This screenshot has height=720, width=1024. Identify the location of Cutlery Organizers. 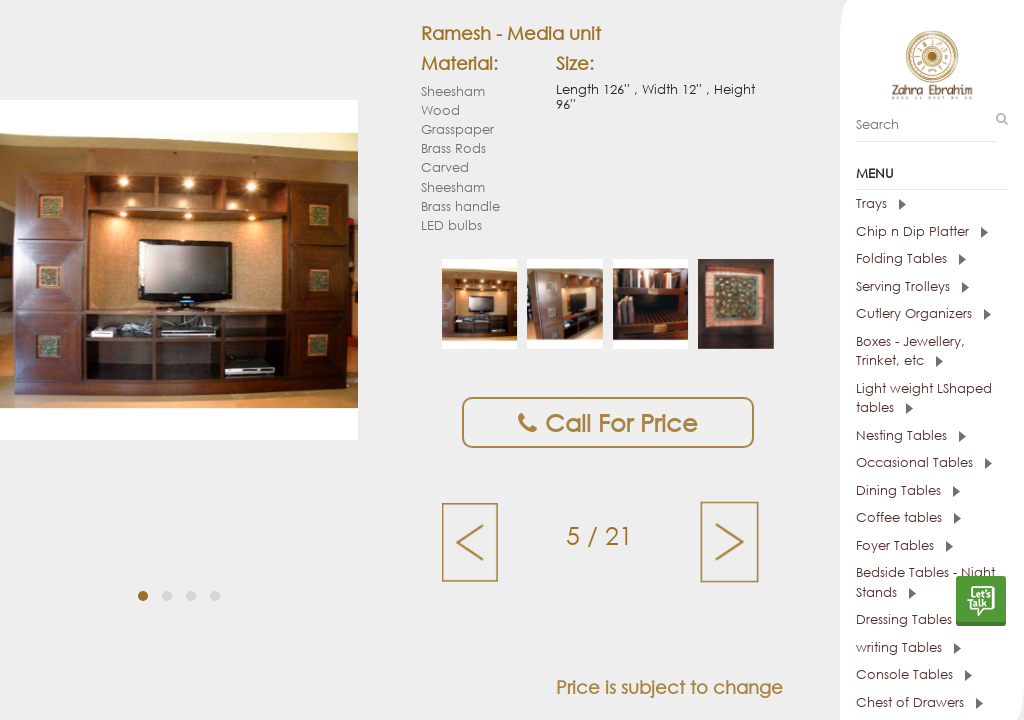
(923, 313).